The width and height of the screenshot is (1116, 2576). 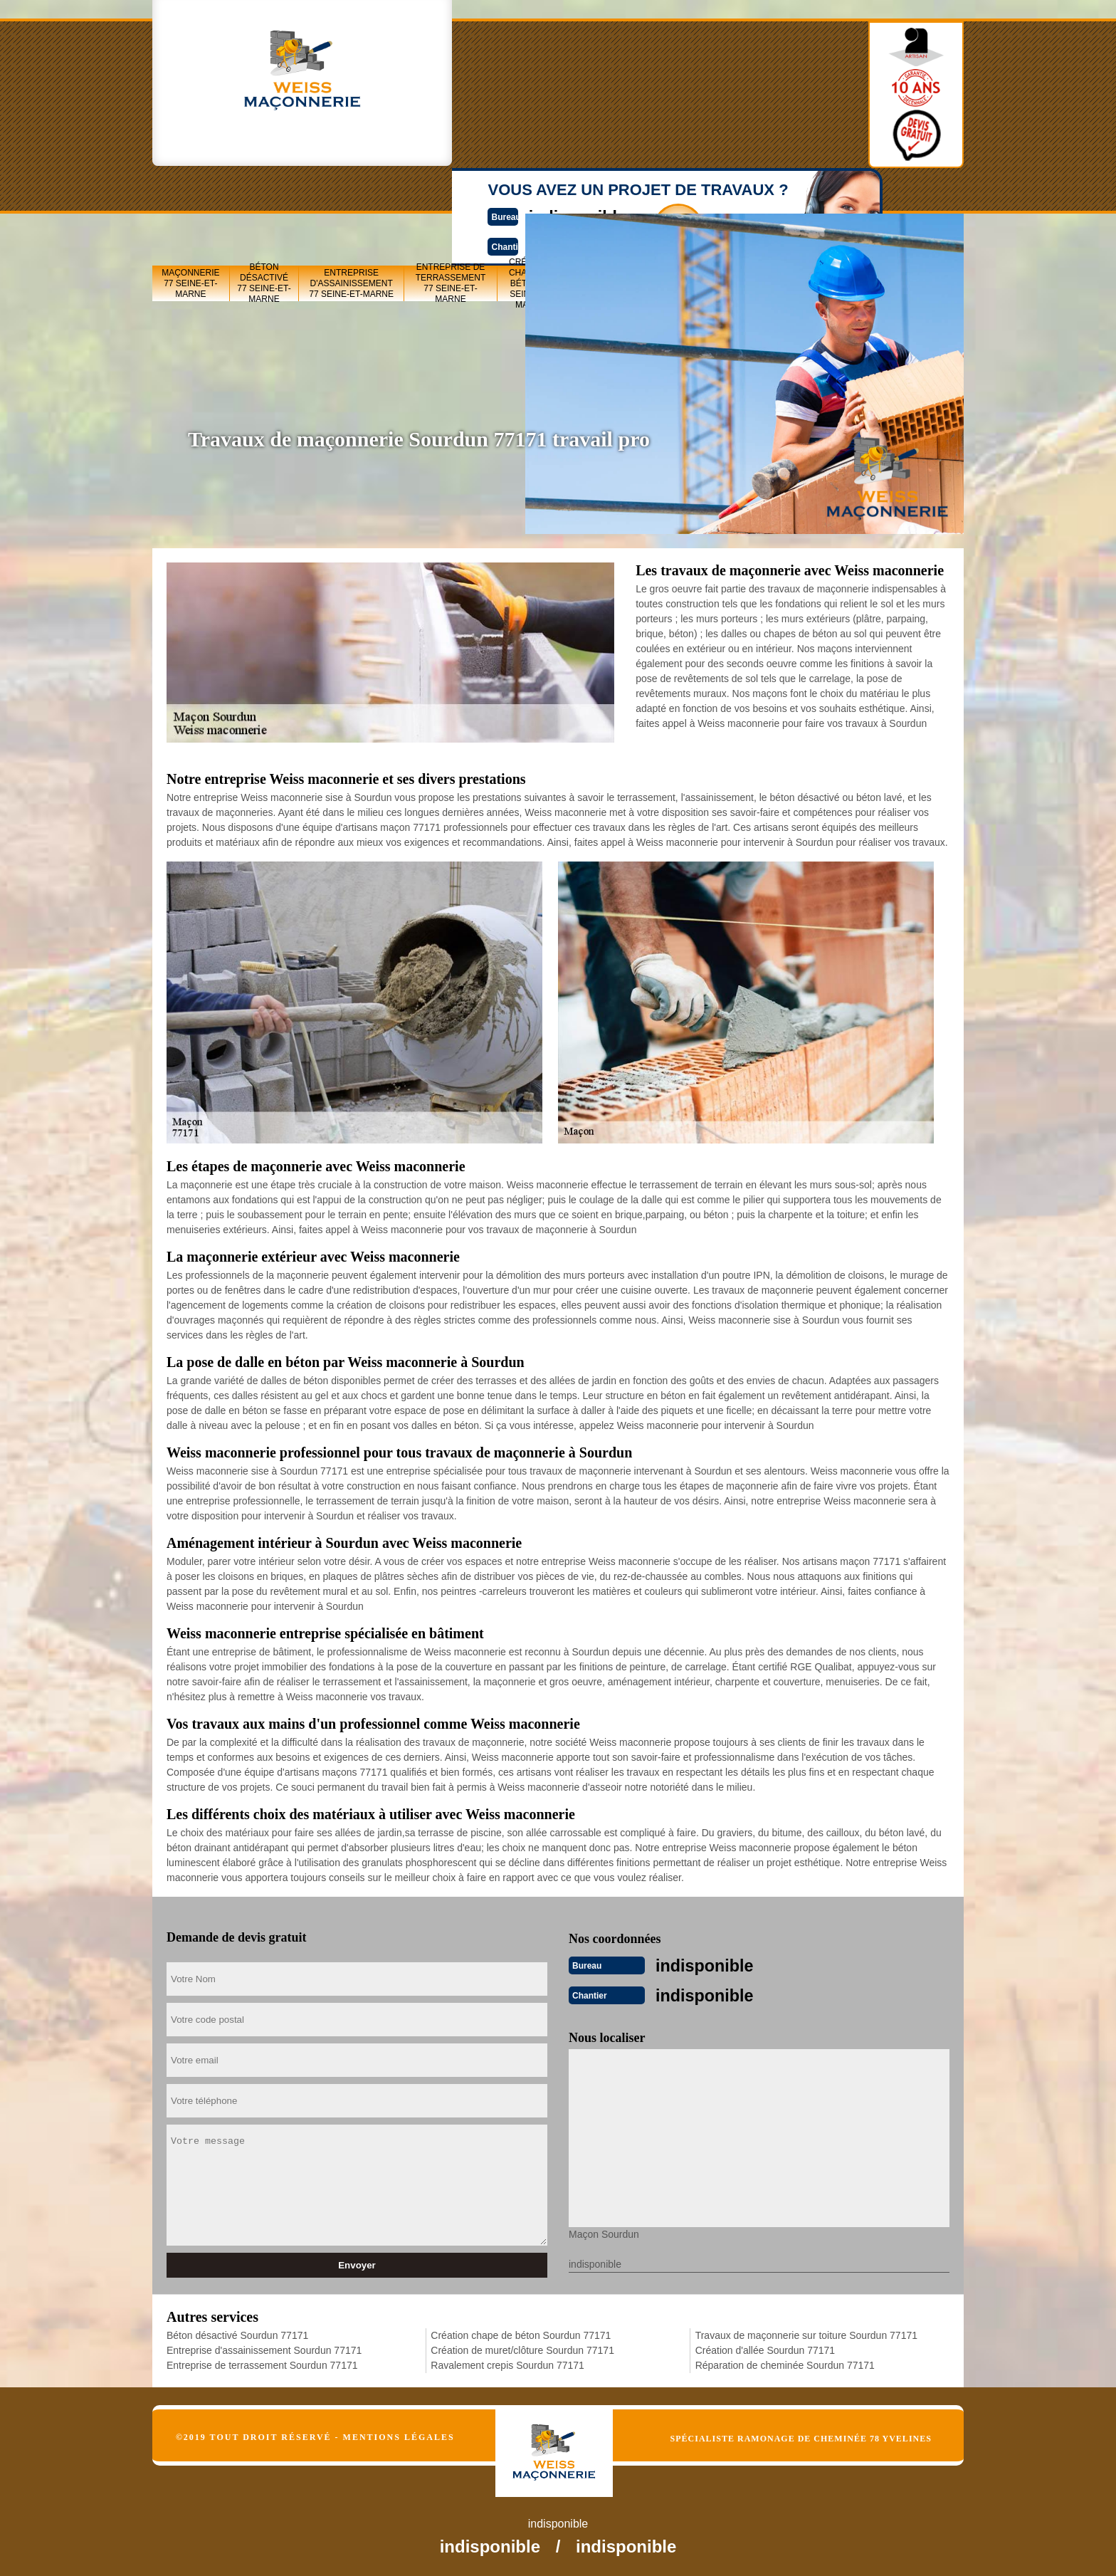 What do you see at coordinates (612, 193) in the screenshot?
I see `Création de muret/clôture 77 Seine-et-Marne` at bounding box center [612, 193].